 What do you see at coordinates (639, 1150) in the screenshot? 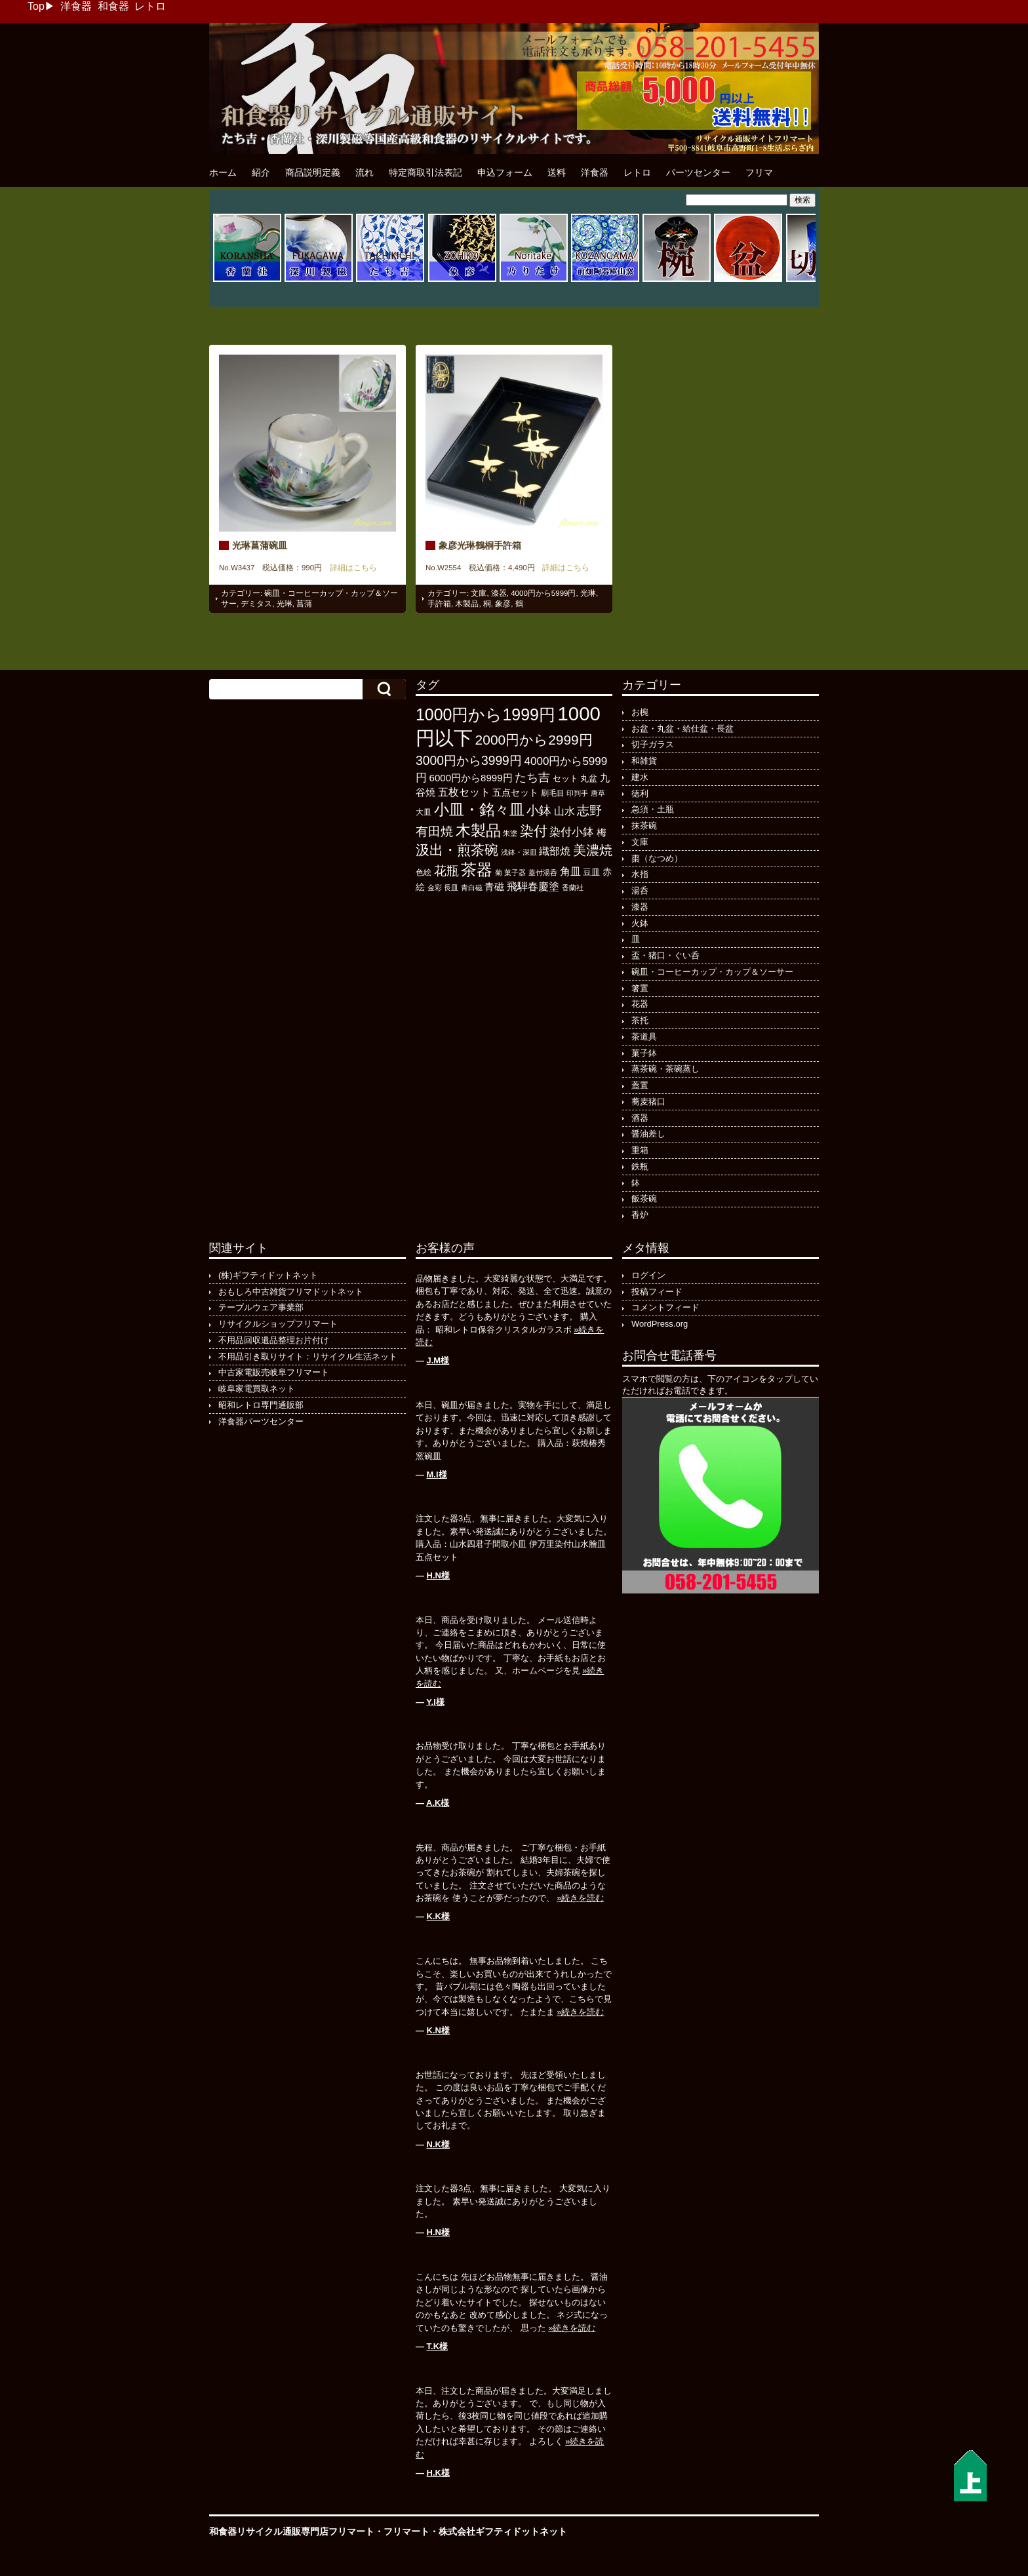
I see `重箱` at bounding box center [639, 1150].